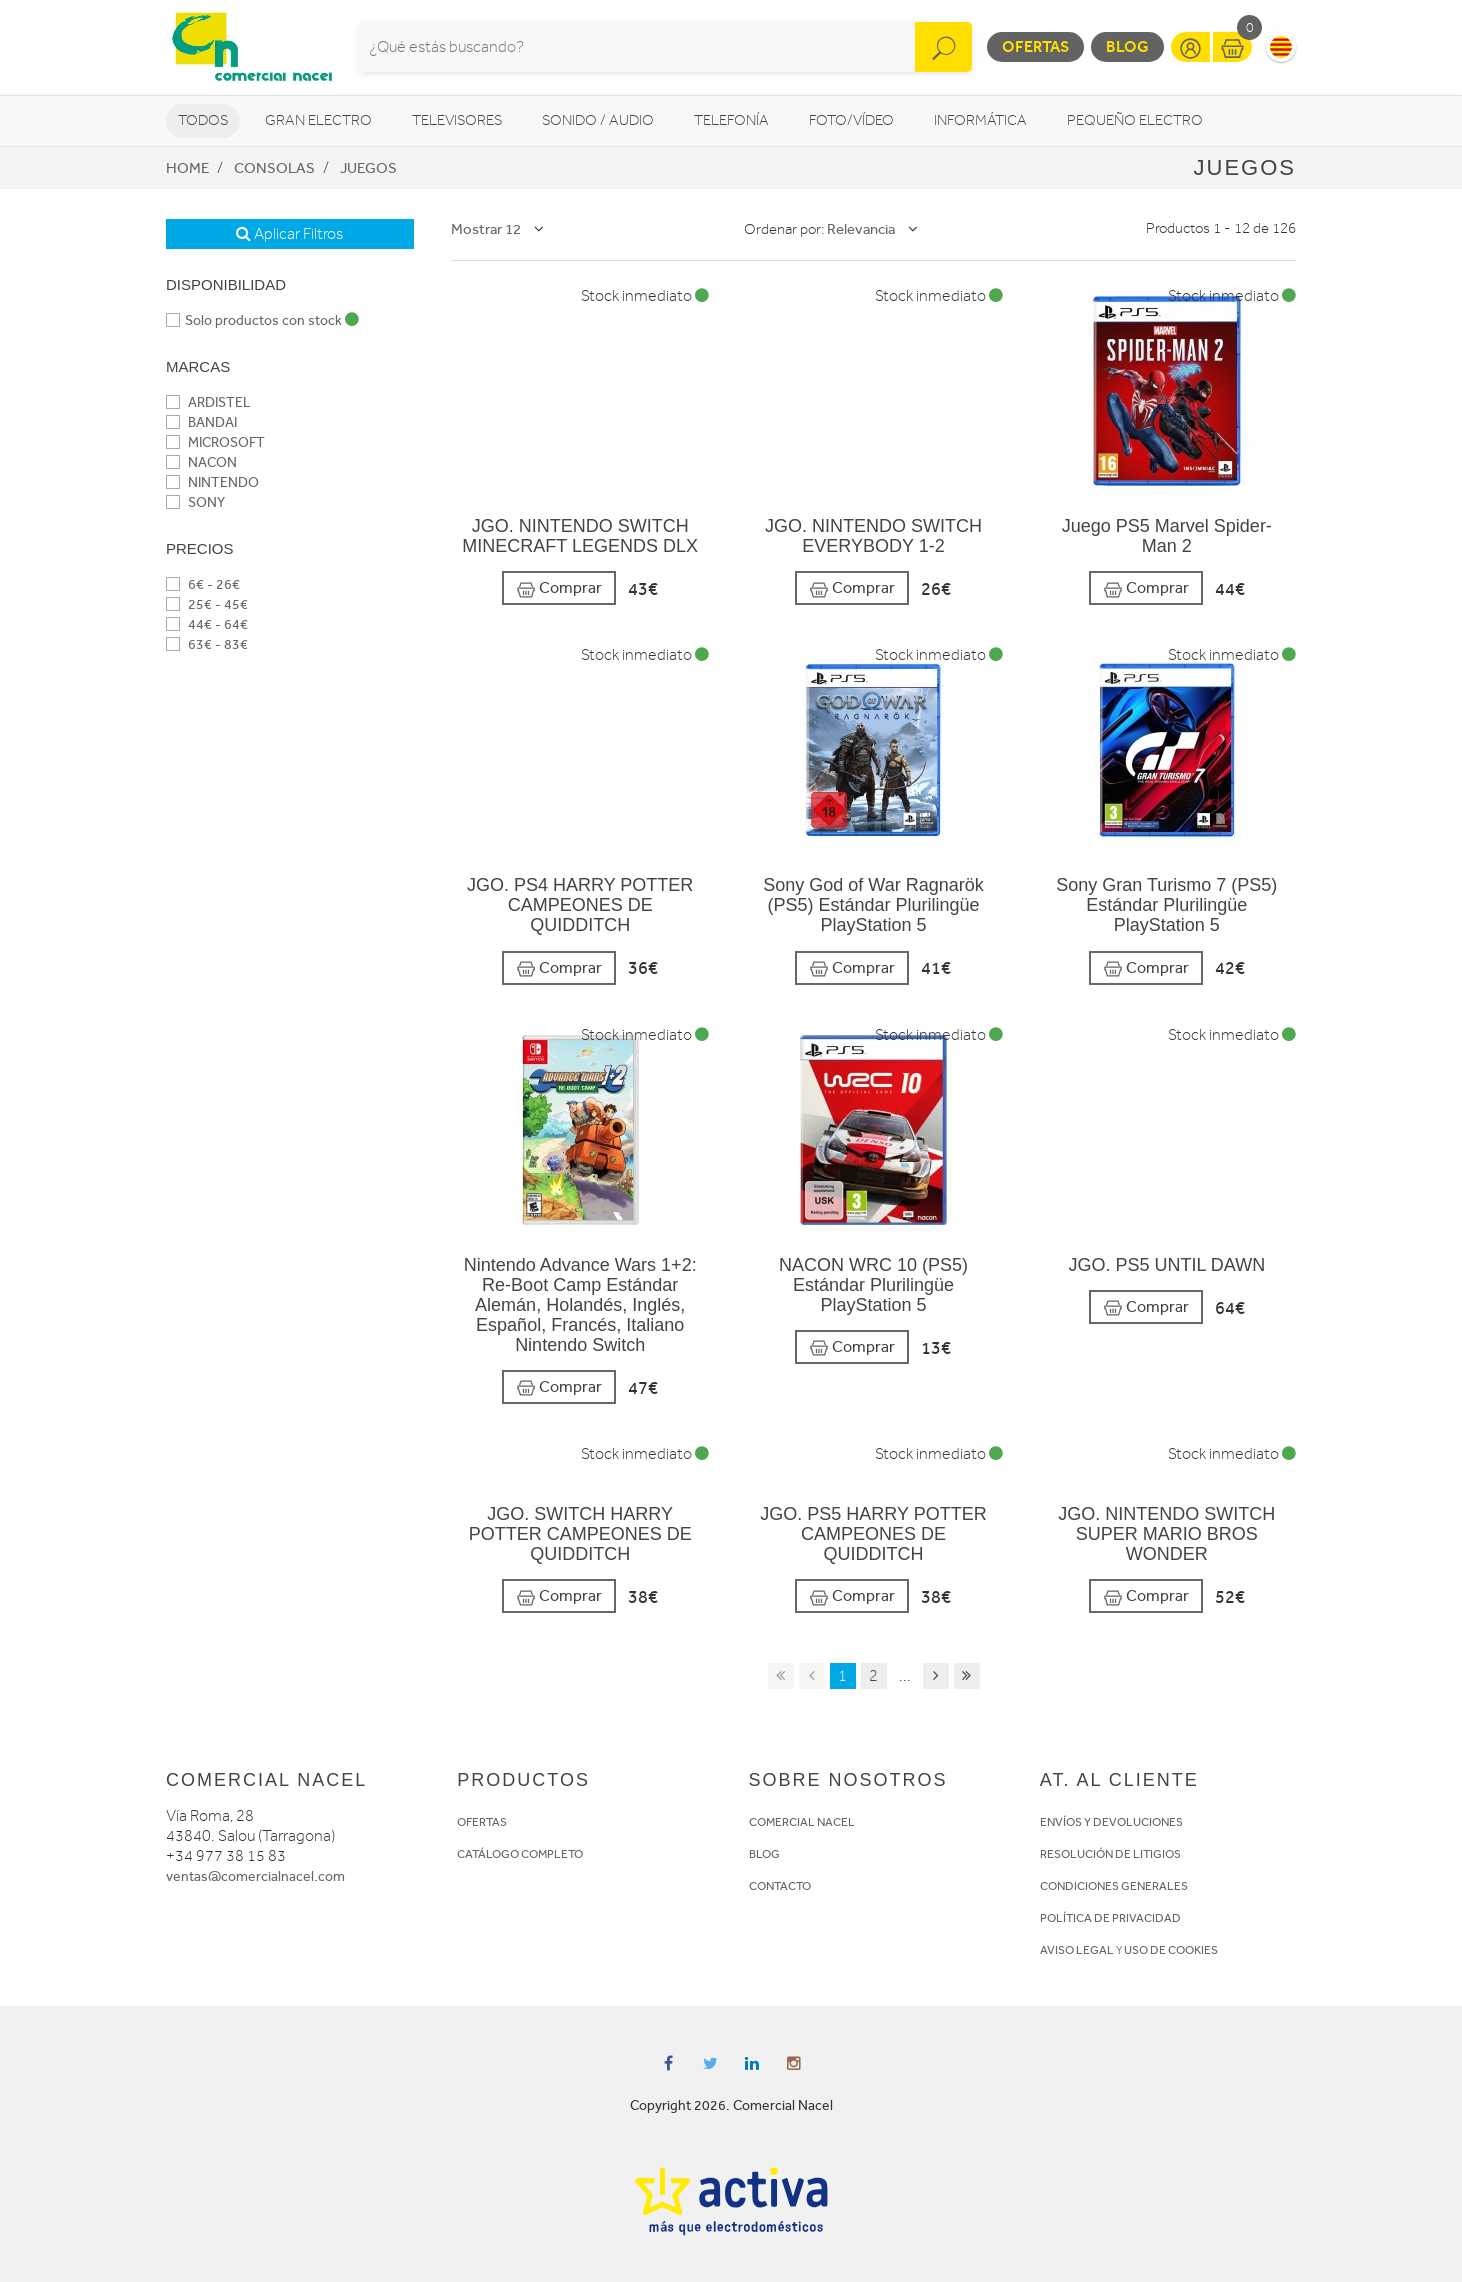 This screenshot has width=1462, height=2282. Describe the element at coordinates (780, 1886) in the screenshot. I see `CONTACTO` at that location.